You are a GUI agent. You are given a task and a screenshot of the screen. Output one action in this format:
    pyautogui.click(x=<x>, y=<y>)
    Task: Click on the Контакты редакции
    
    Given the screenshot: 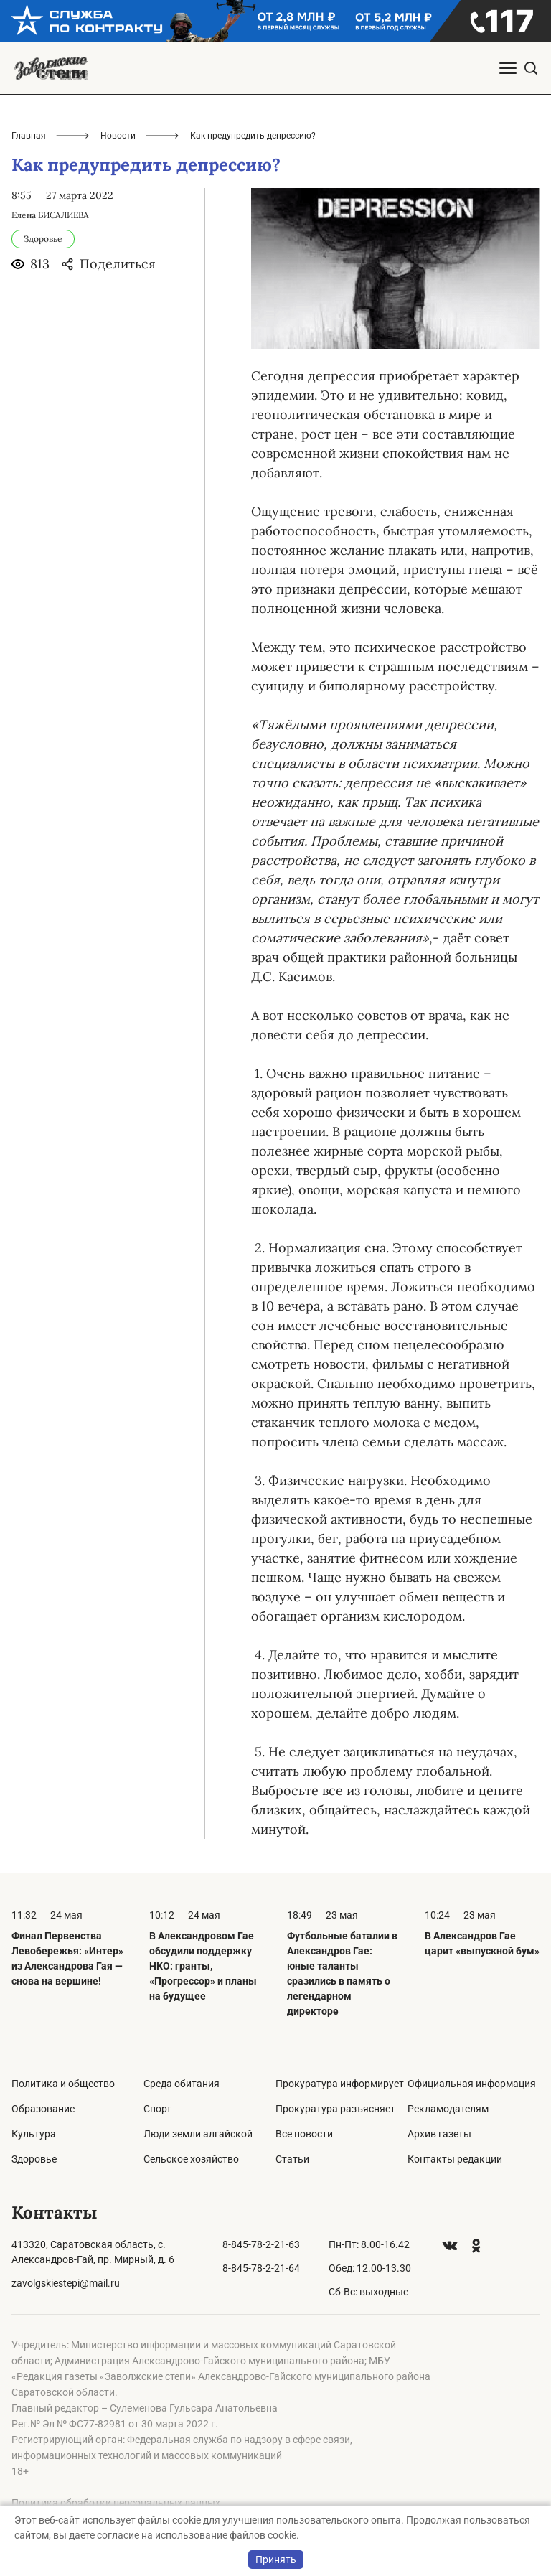 What is the action you would take?
    pyautogui.click(x=455, y=2159)
    